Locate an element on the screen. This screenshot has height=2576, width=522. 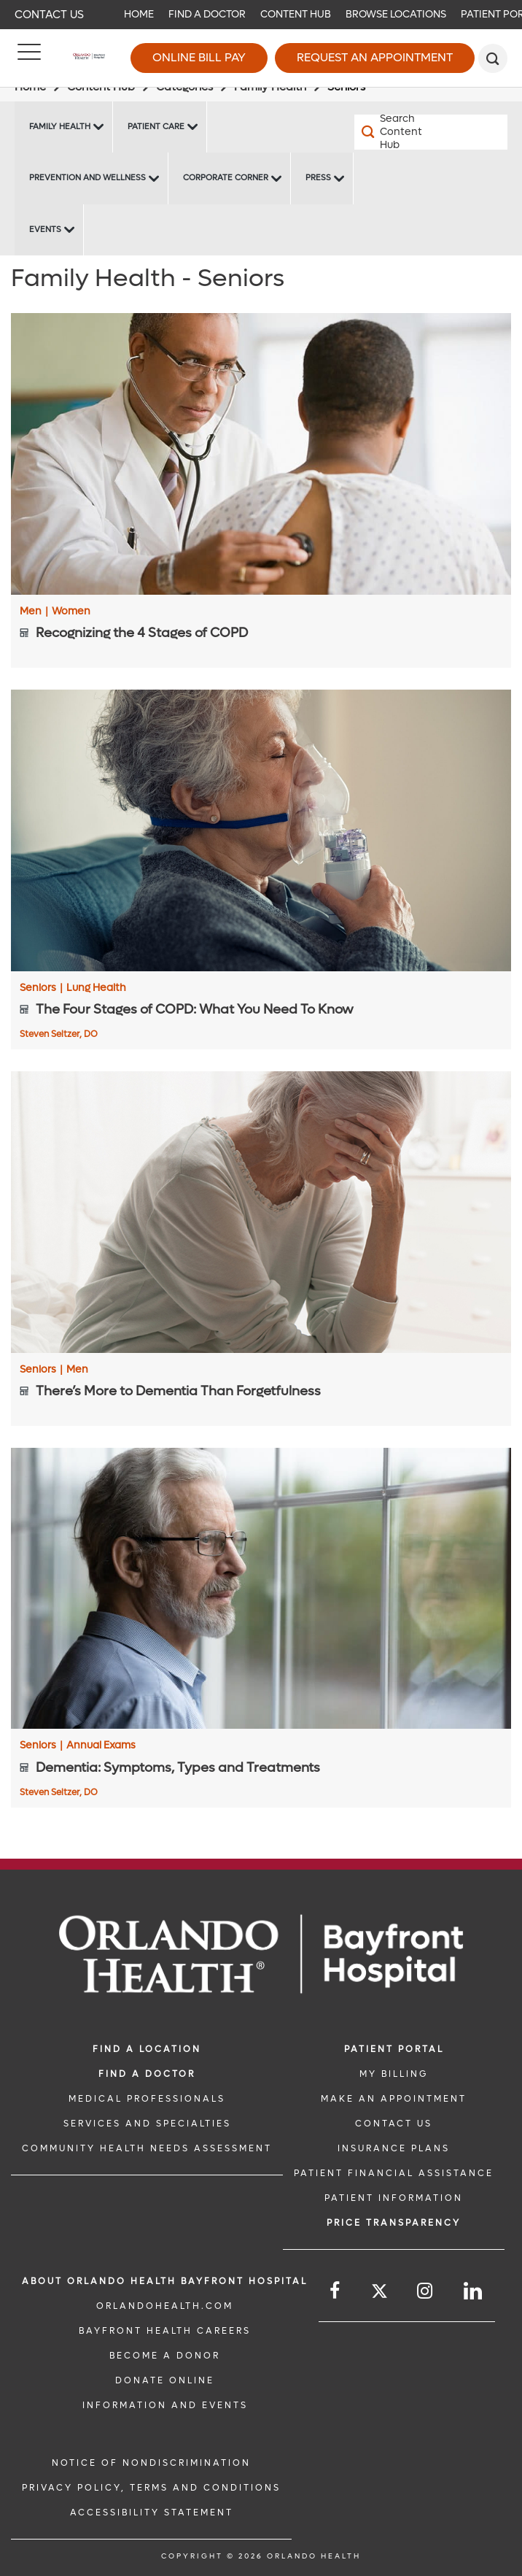
Family Health [Family Health -Family Health] is located at coordinates (59, 126).